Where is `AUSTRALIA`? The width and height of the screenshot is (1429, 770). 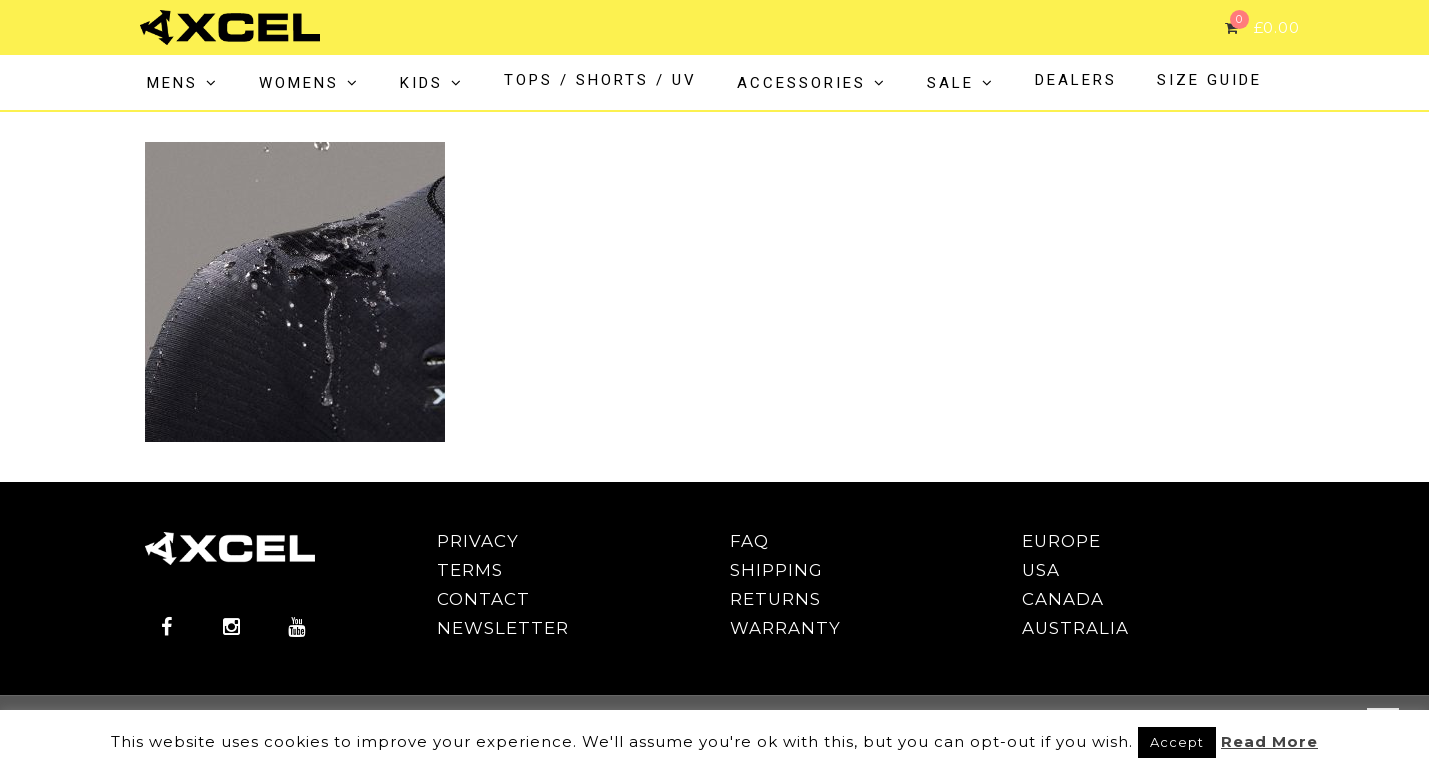
AUSTRALIA is located at coordinates (1075, 628).